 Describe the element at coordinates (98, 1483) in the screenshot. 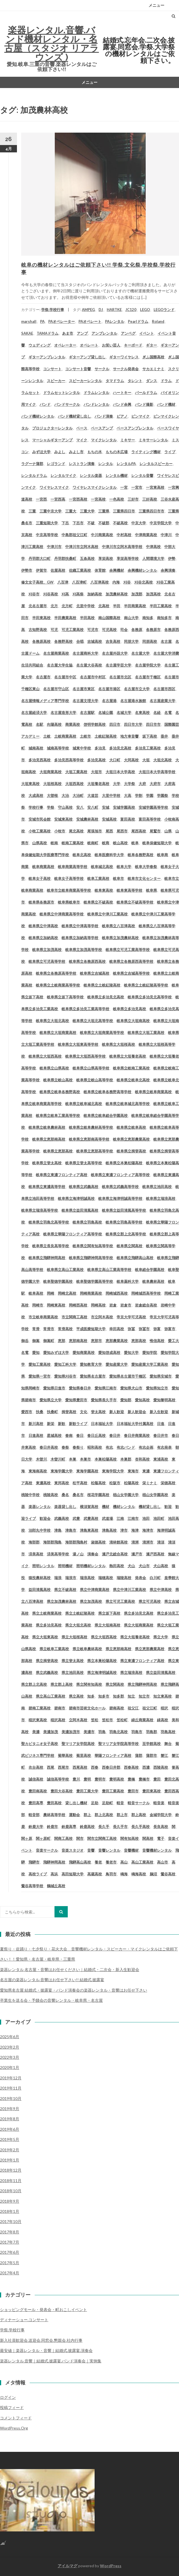

I see `松蔭高校` at that location.